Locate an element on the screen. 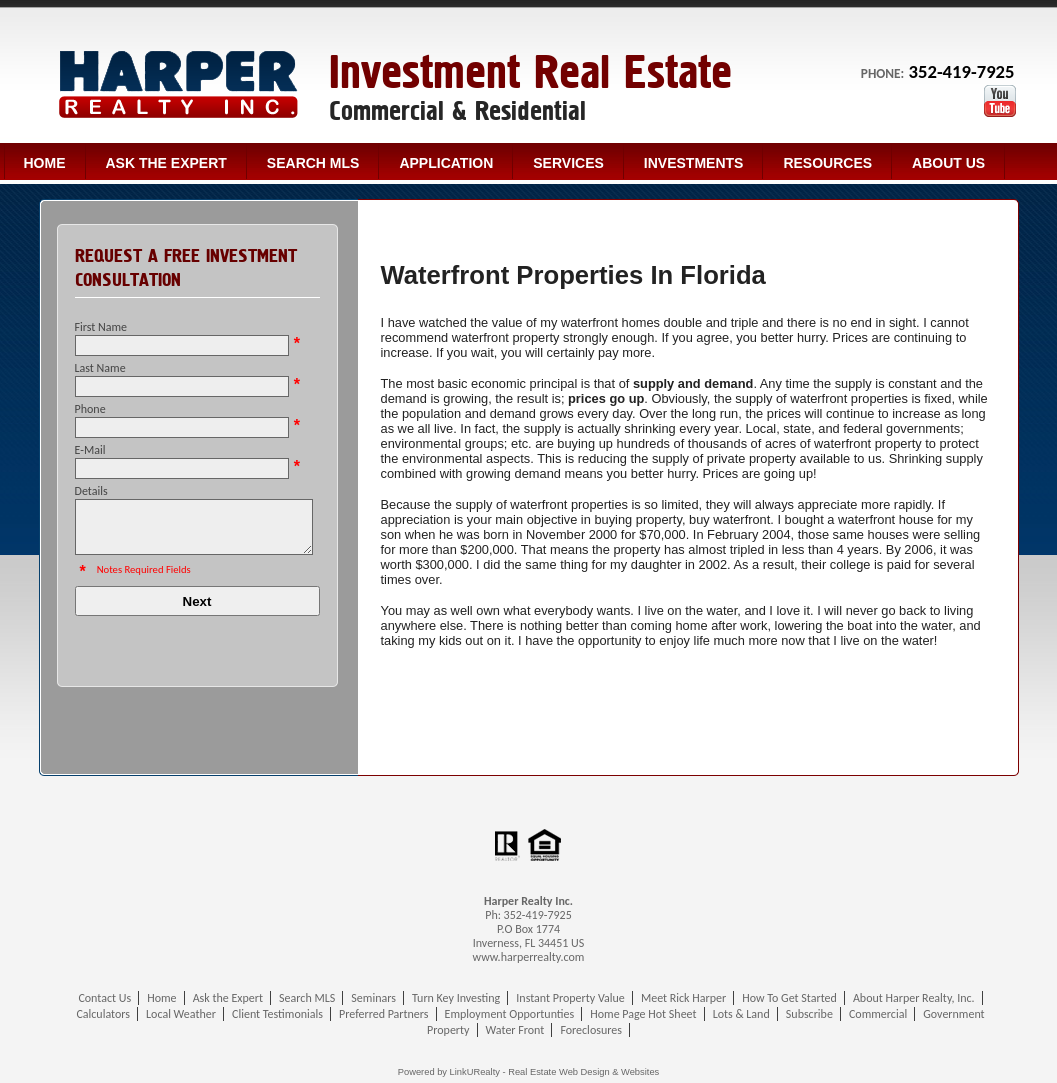  Phone is located at coordinates (90, 409).